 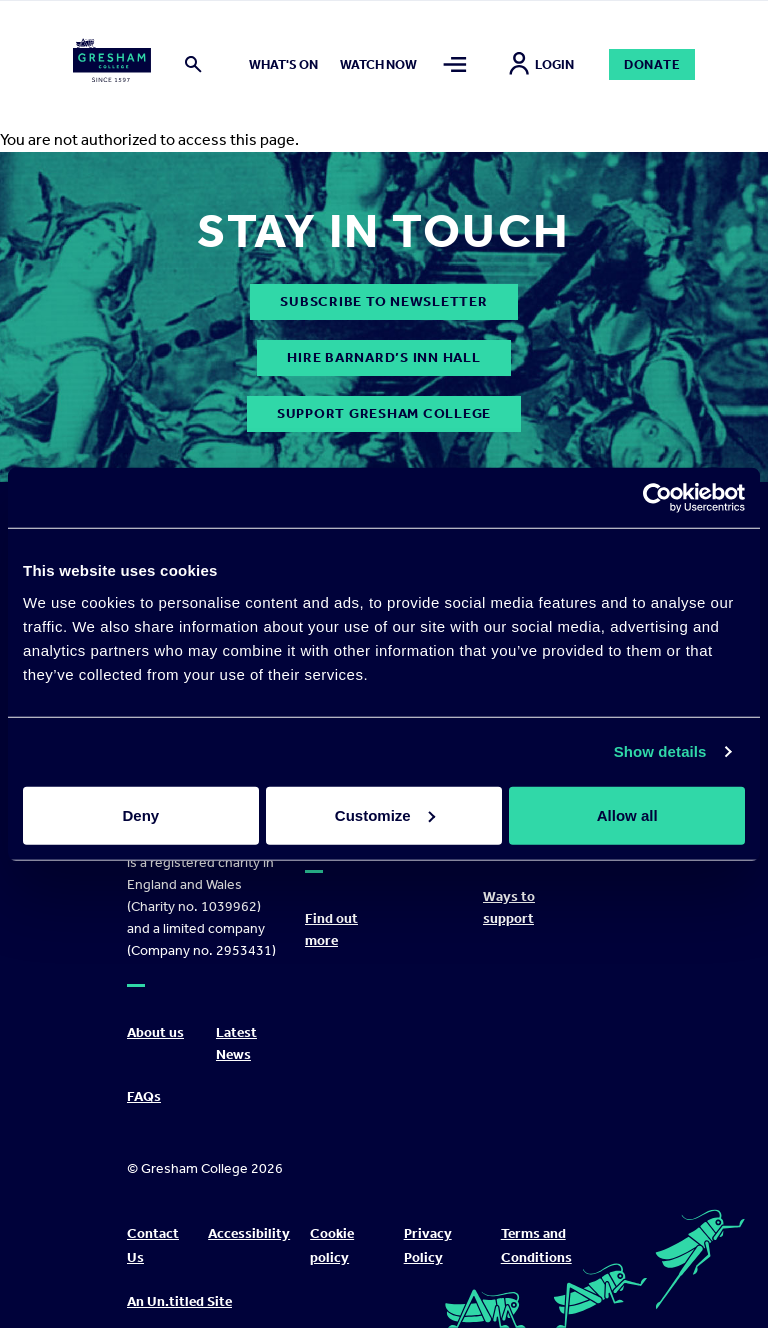 What do you see at coordinates (657, 498) in the screenshot?
I see `[Cookiebot by Usercentrics - opens in a new window]` at bounding box center [657, 498].